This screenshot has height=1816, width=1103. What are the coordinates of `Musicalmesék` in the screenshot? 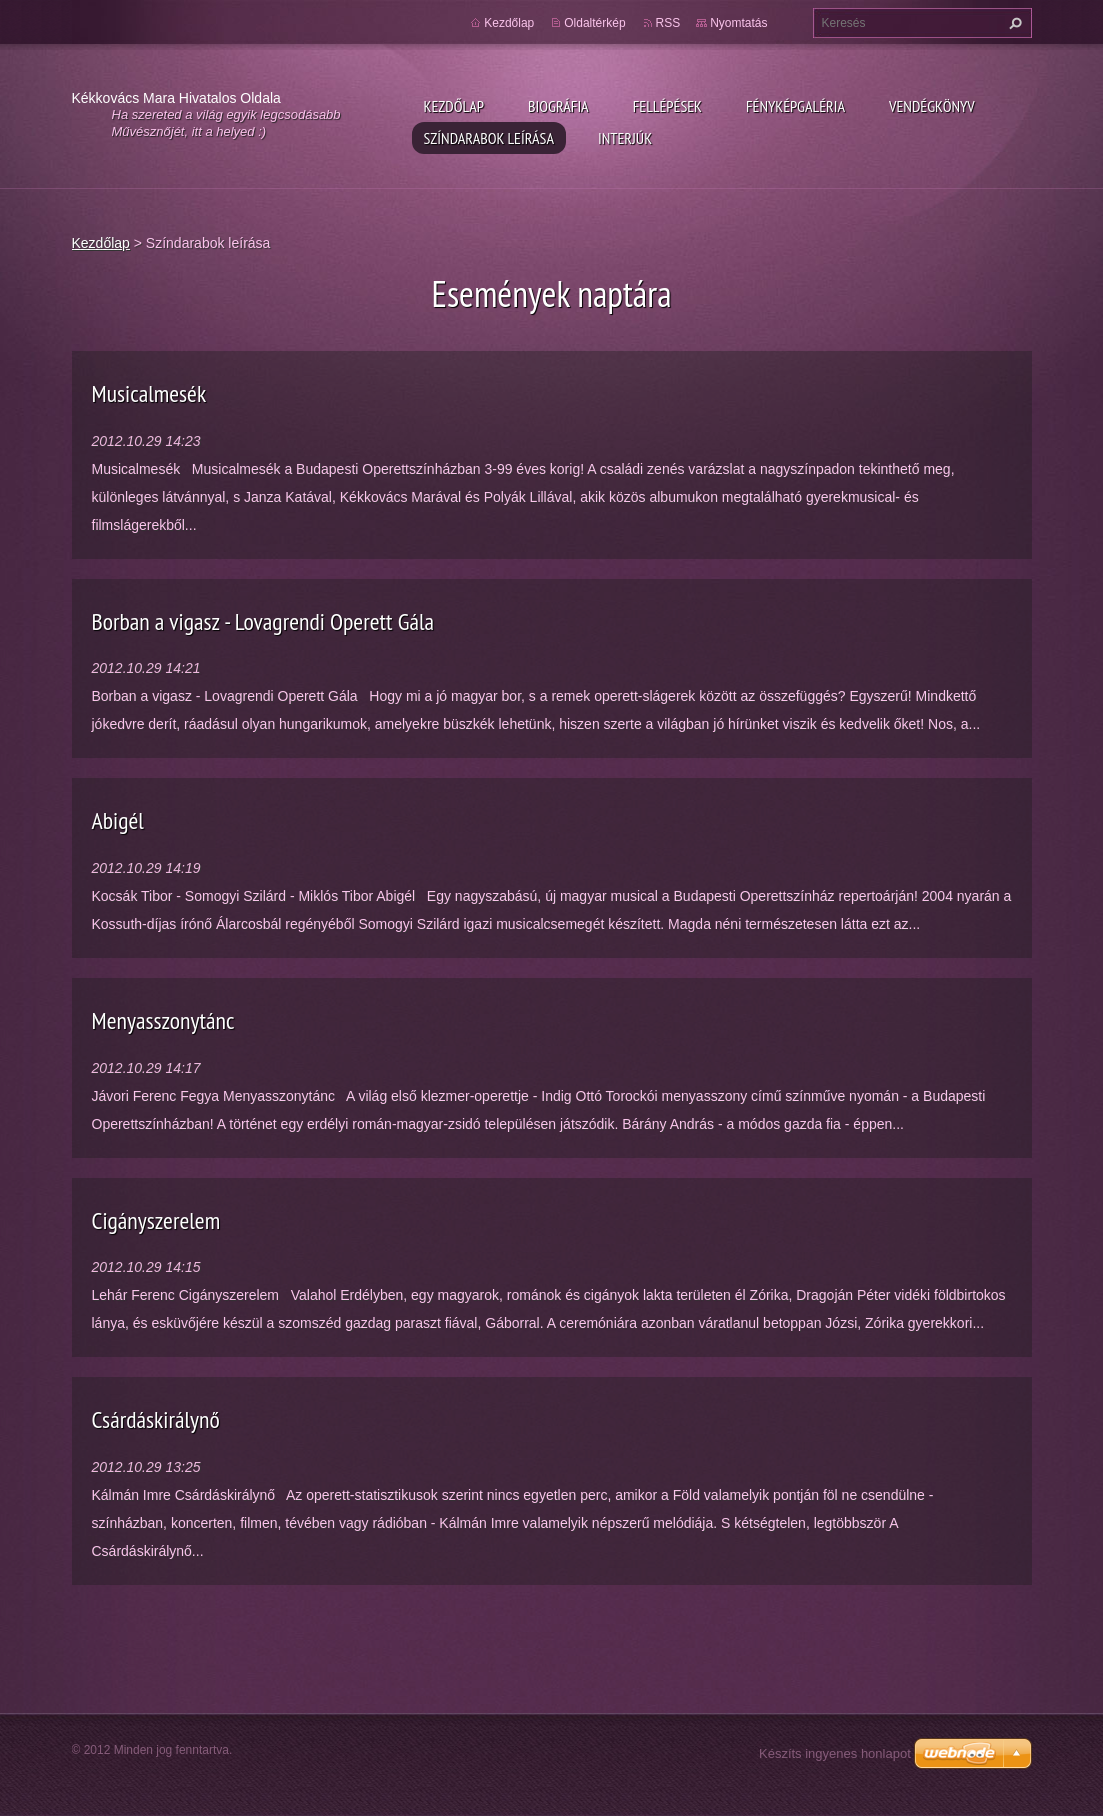 It's located at (149, 393).